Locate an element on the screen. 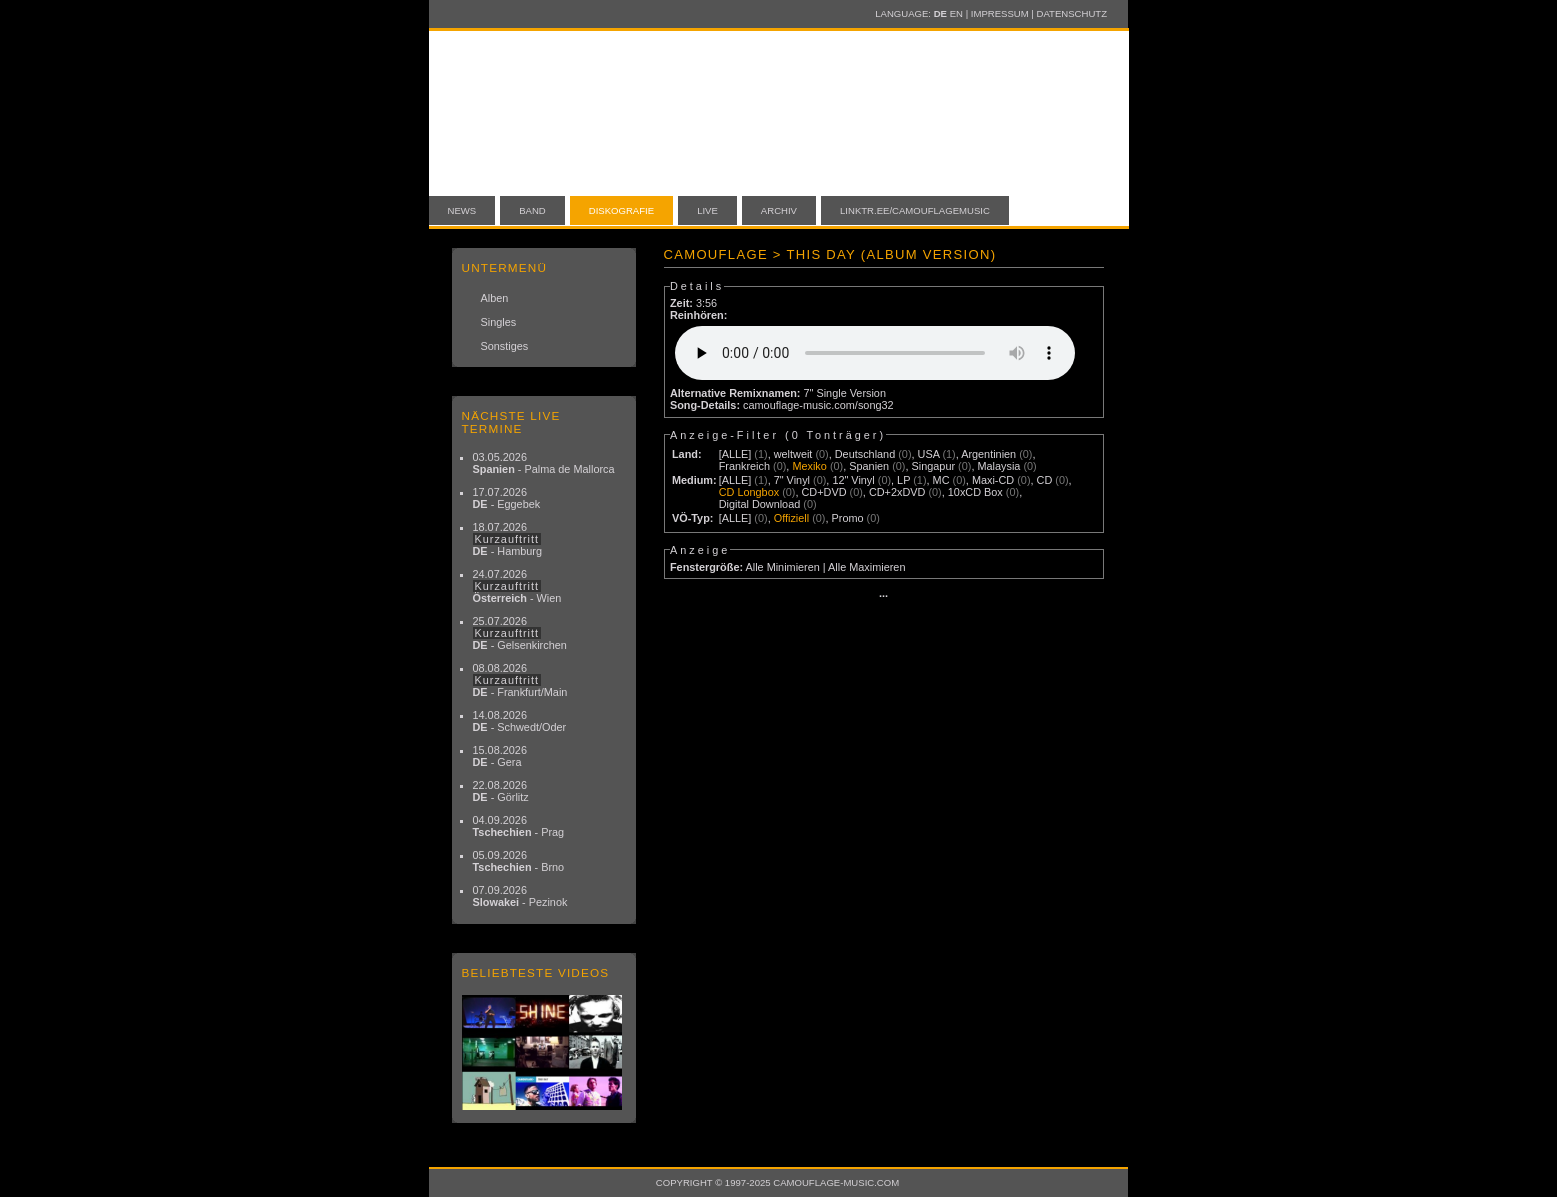  07.09.2026 - Pezinok is located at coordinates (520, 896).